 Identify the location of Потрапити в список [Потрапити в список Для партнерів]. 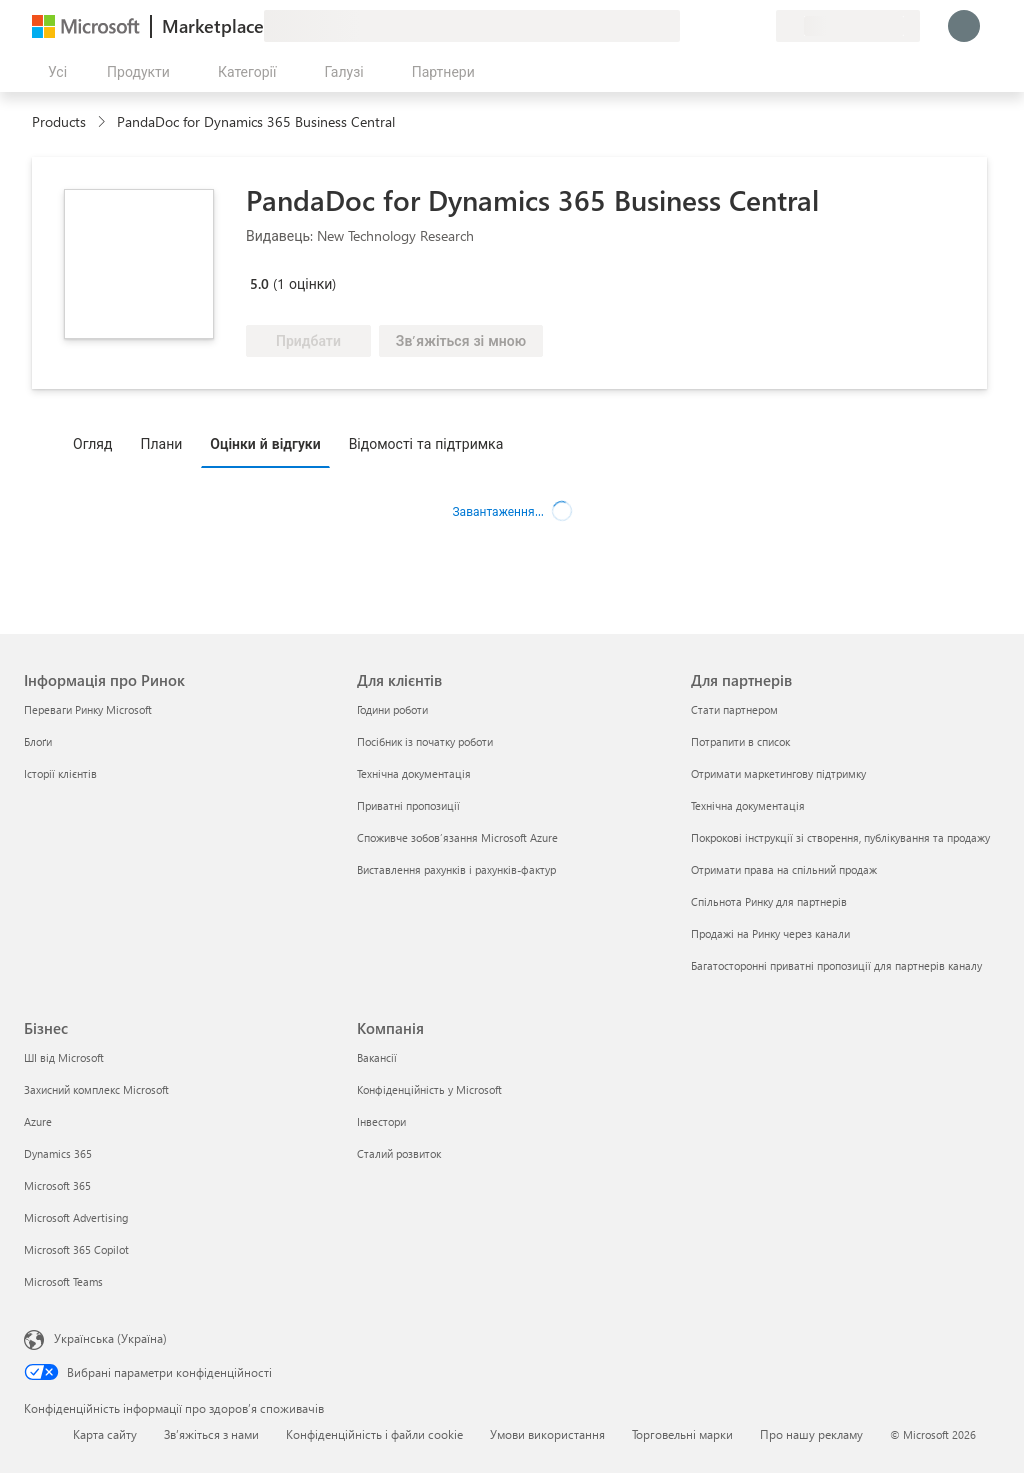
(740, 741).